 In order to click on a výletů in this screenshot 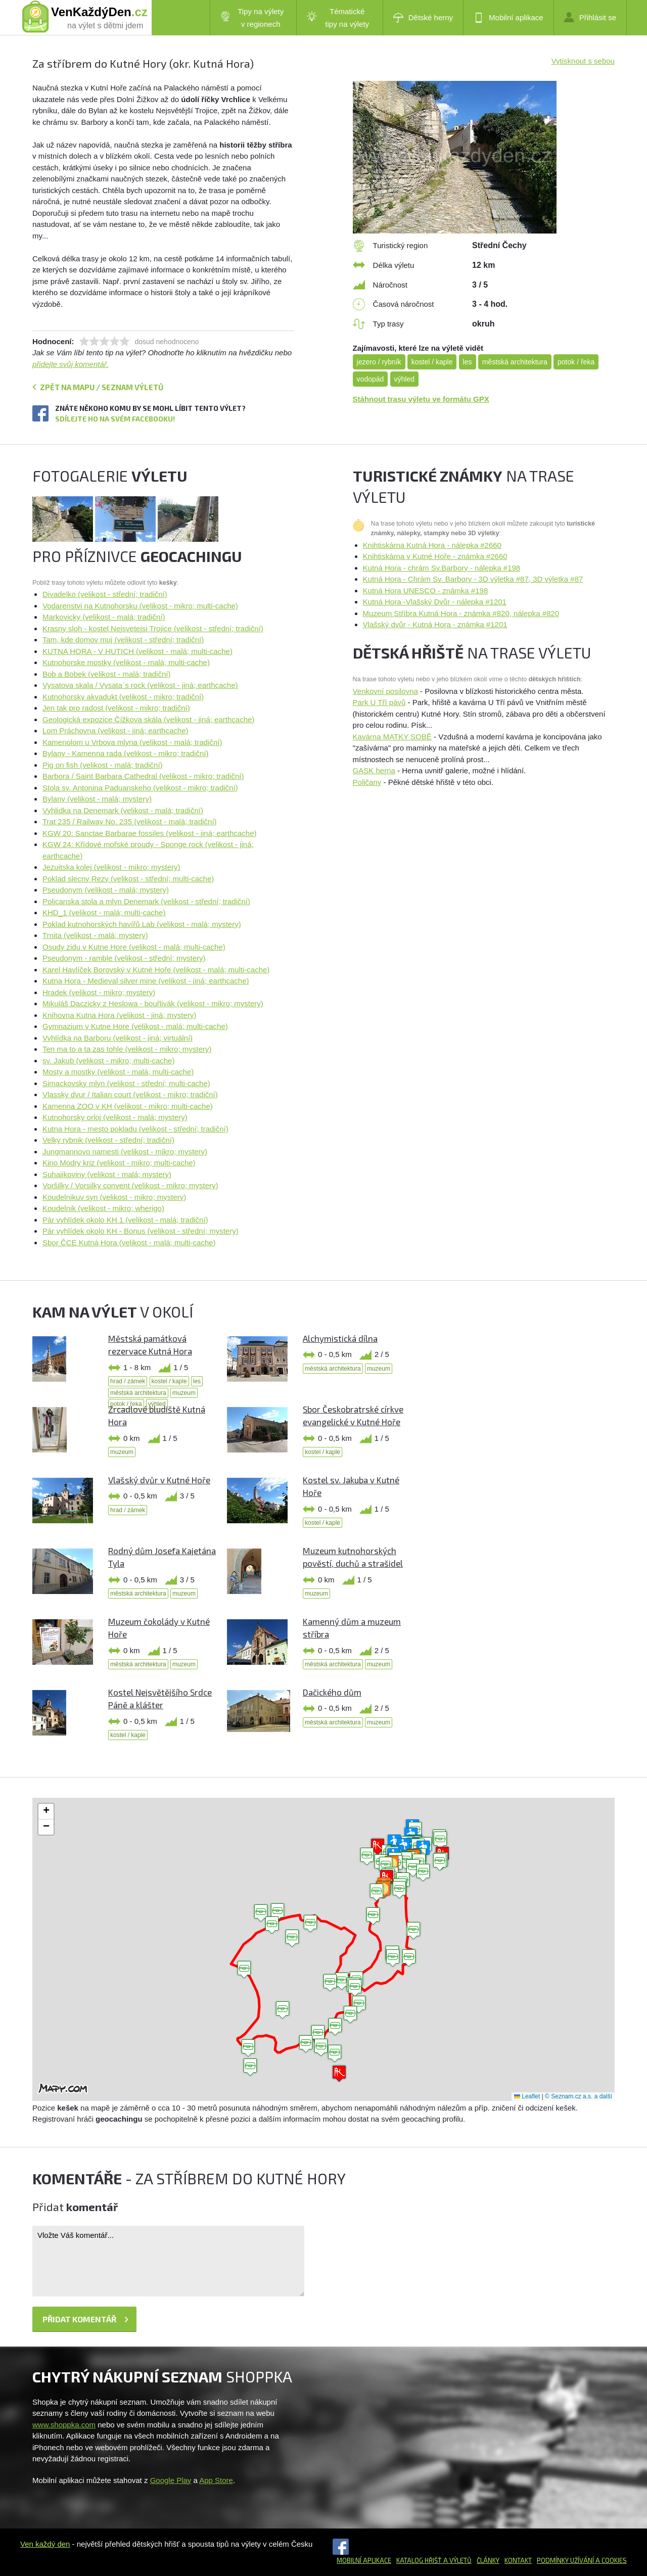, I will do `click(457, 2560)`.